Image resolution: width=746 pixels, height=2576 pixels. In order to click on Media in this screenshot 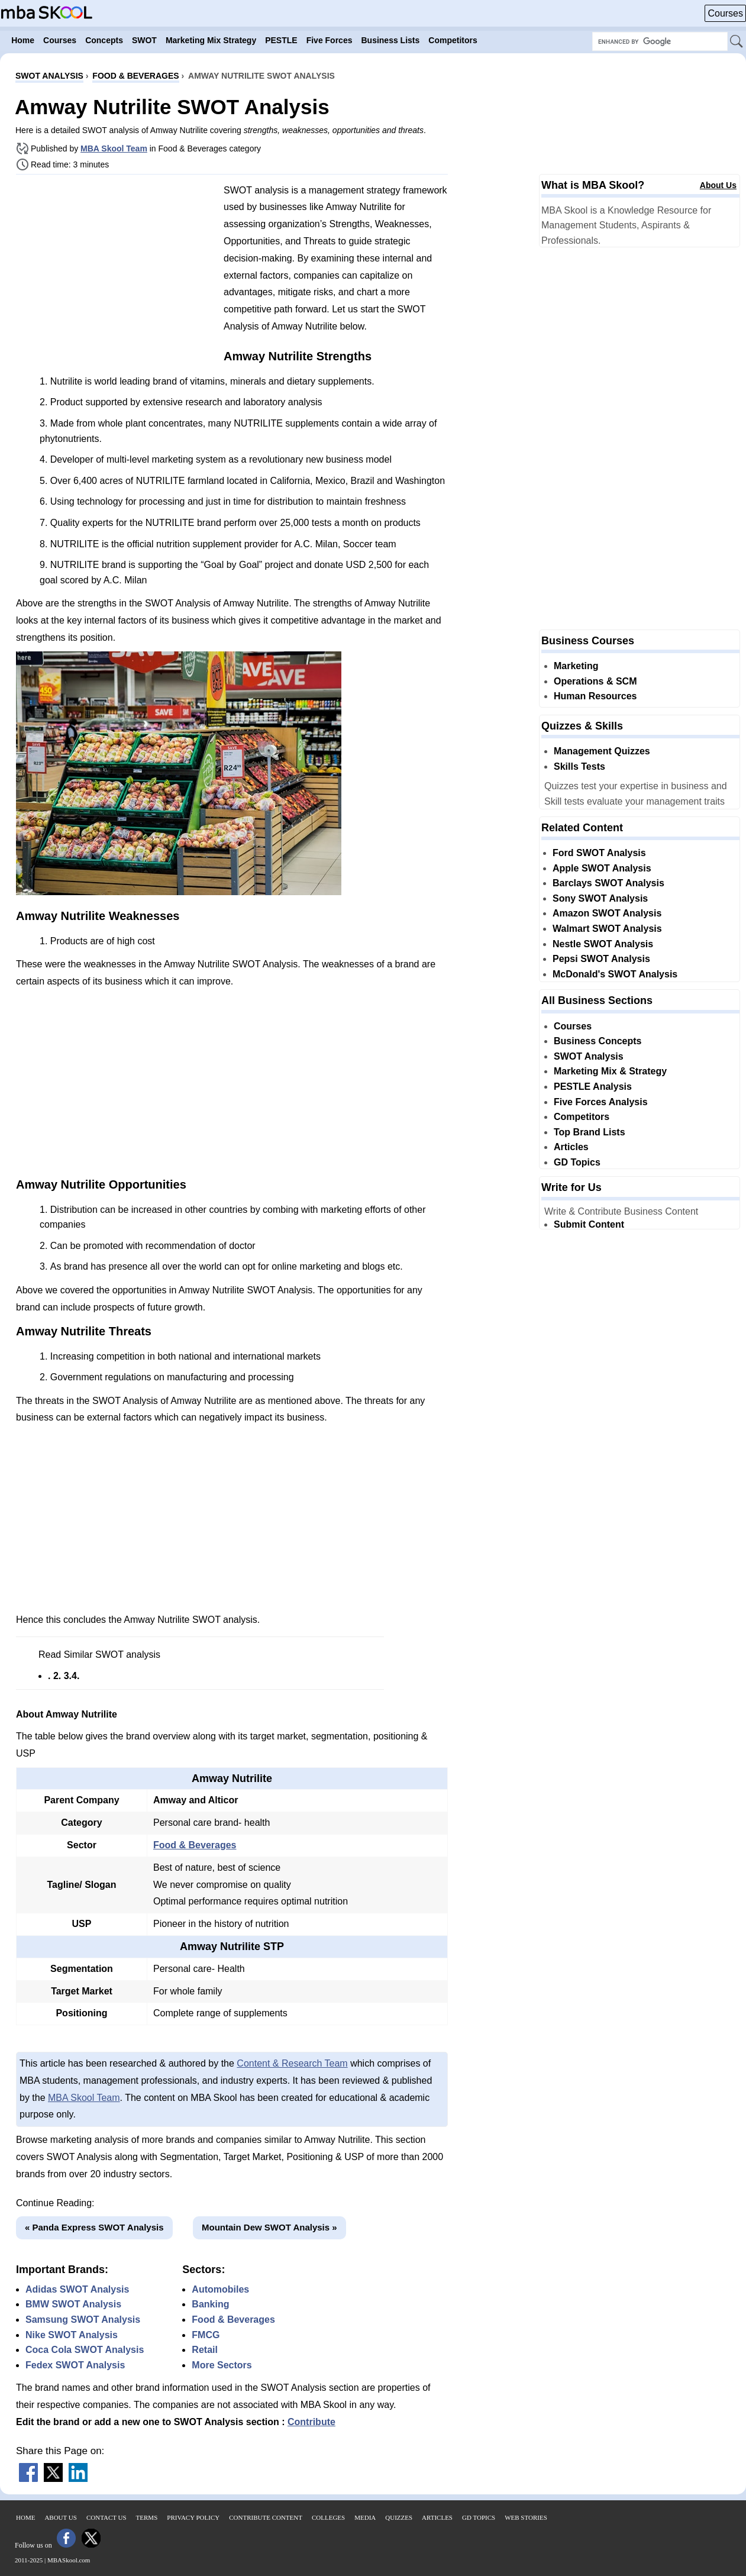, I will do `click(365, 2517)`.